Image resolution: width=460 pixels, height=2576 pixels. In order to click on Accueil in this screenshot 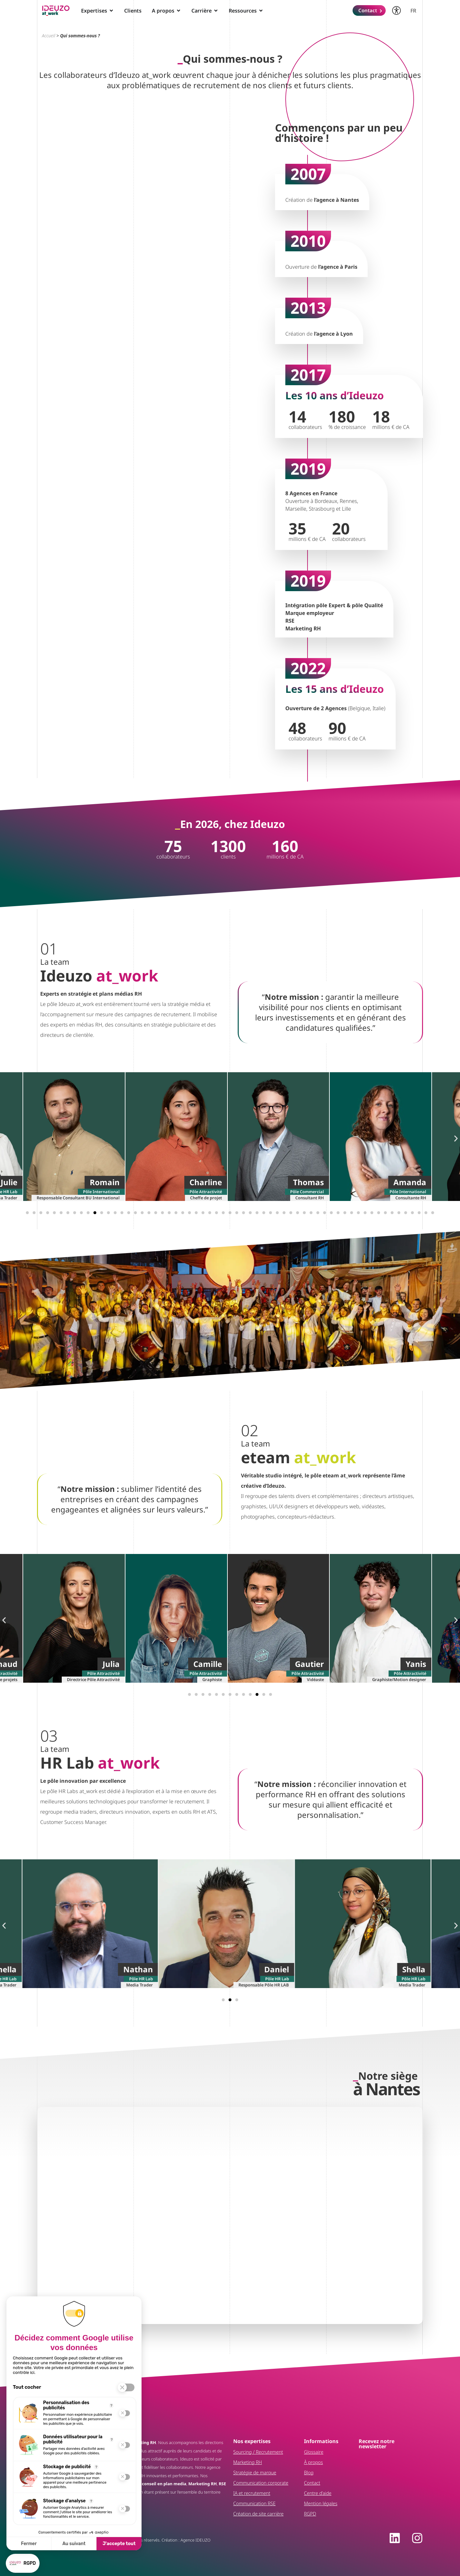, I will do `click(48, 36)`.